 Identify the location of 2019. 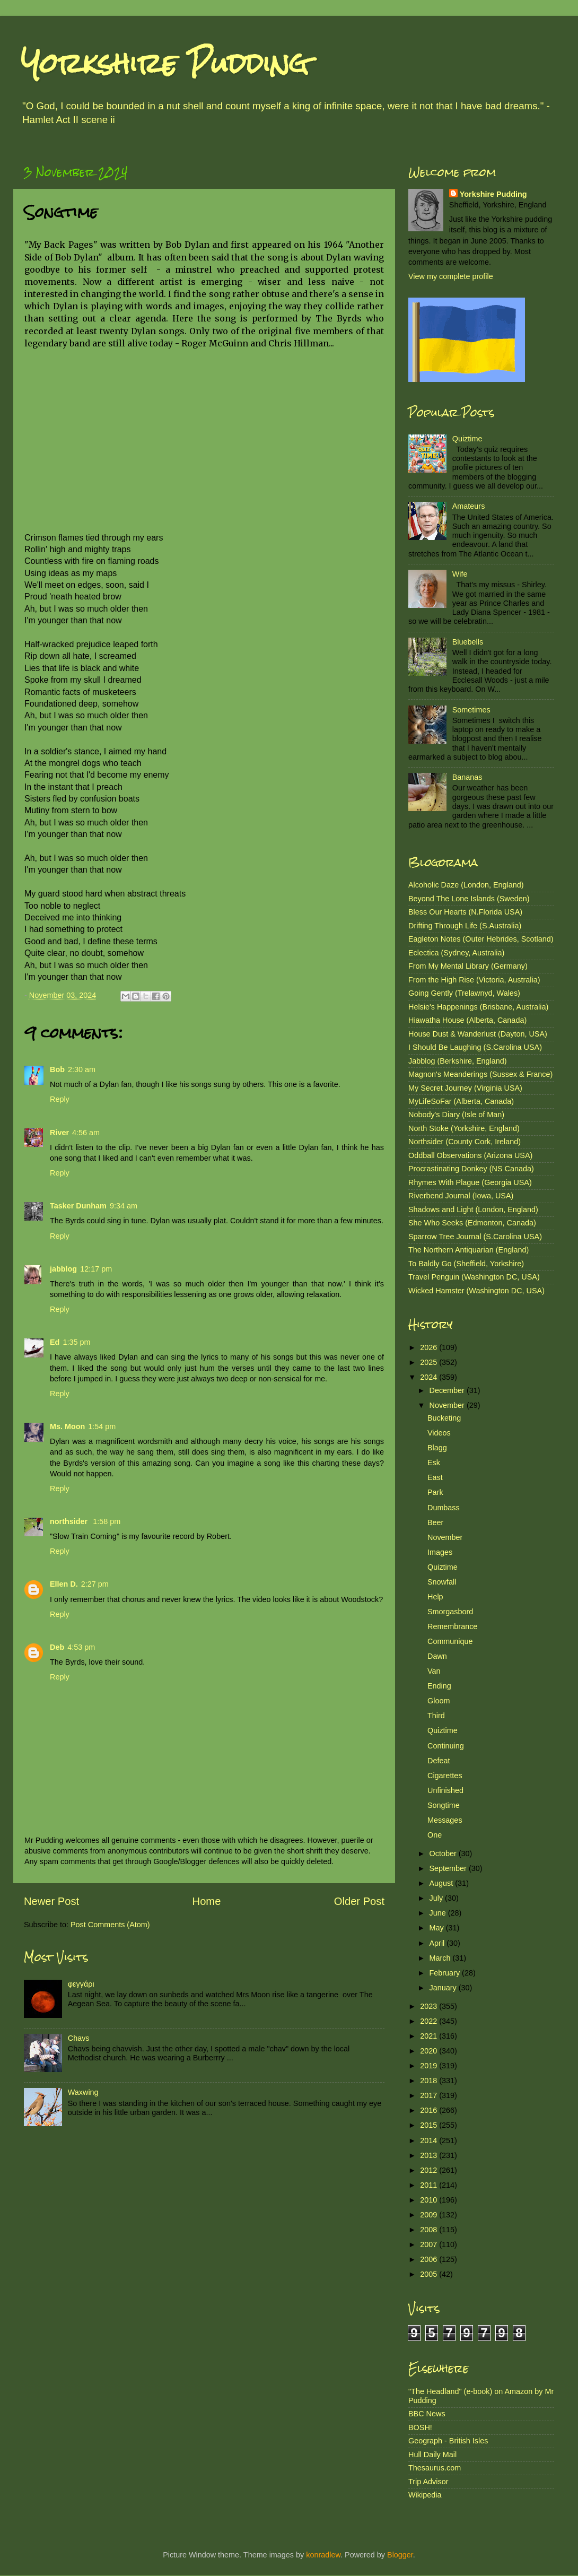
(429, 2065).